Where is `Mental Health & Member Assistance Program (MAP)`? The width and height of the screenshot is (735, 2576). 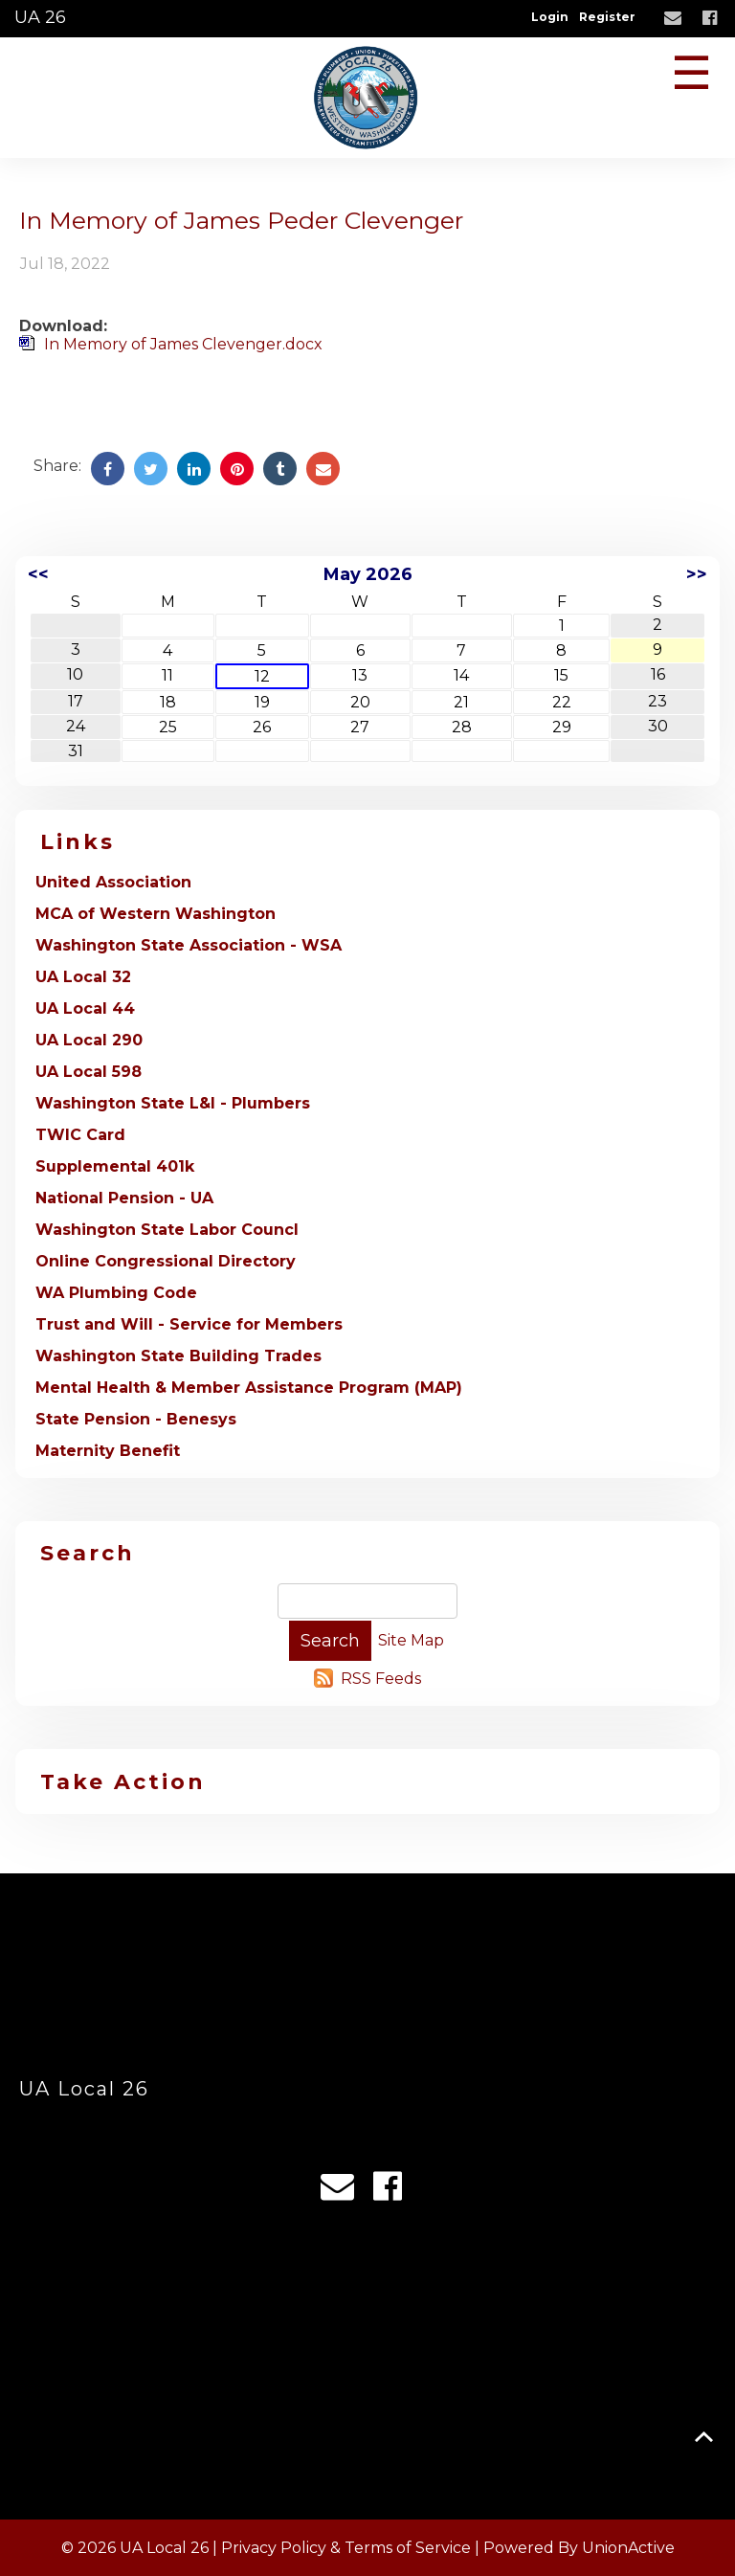
Mental Health & Member Assistance Program (MAP) is located at coordinates (248, 1387).